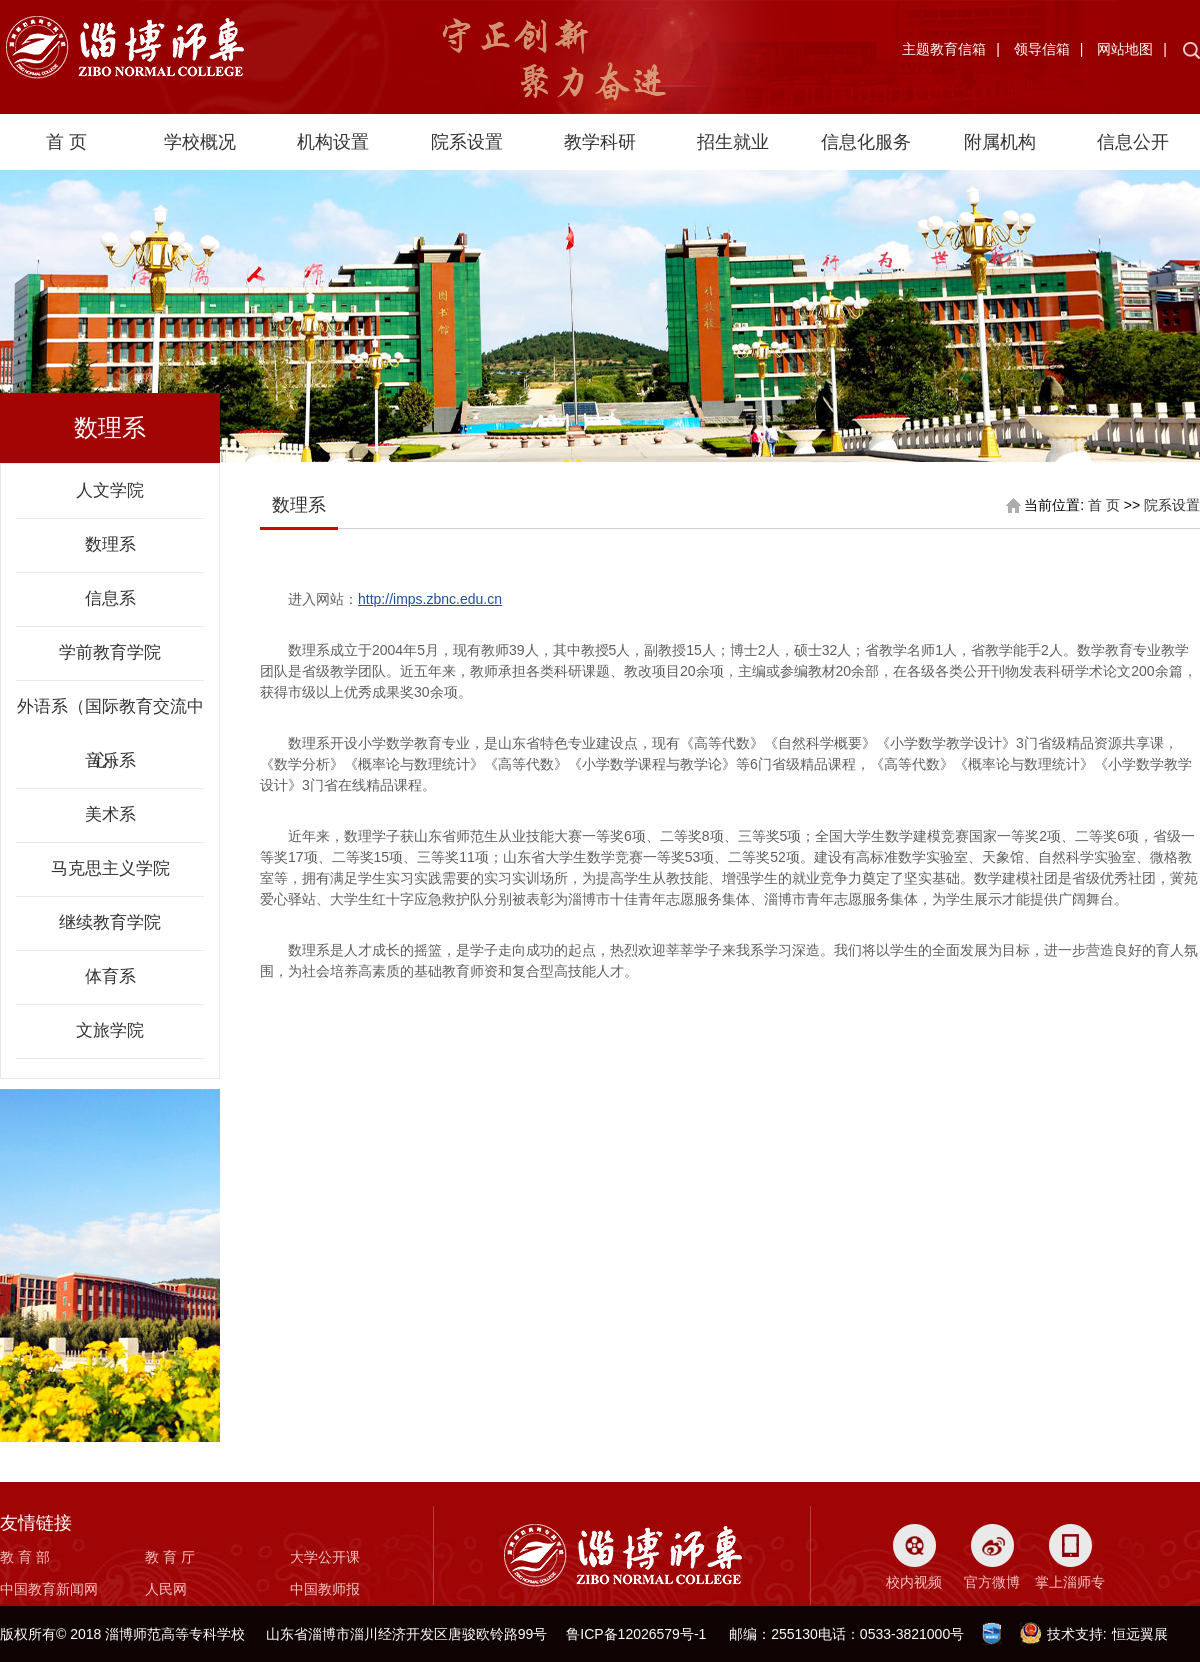 This screenshot has width=1200, height=1662. I want to click on 机构设置, so click(333, 142).